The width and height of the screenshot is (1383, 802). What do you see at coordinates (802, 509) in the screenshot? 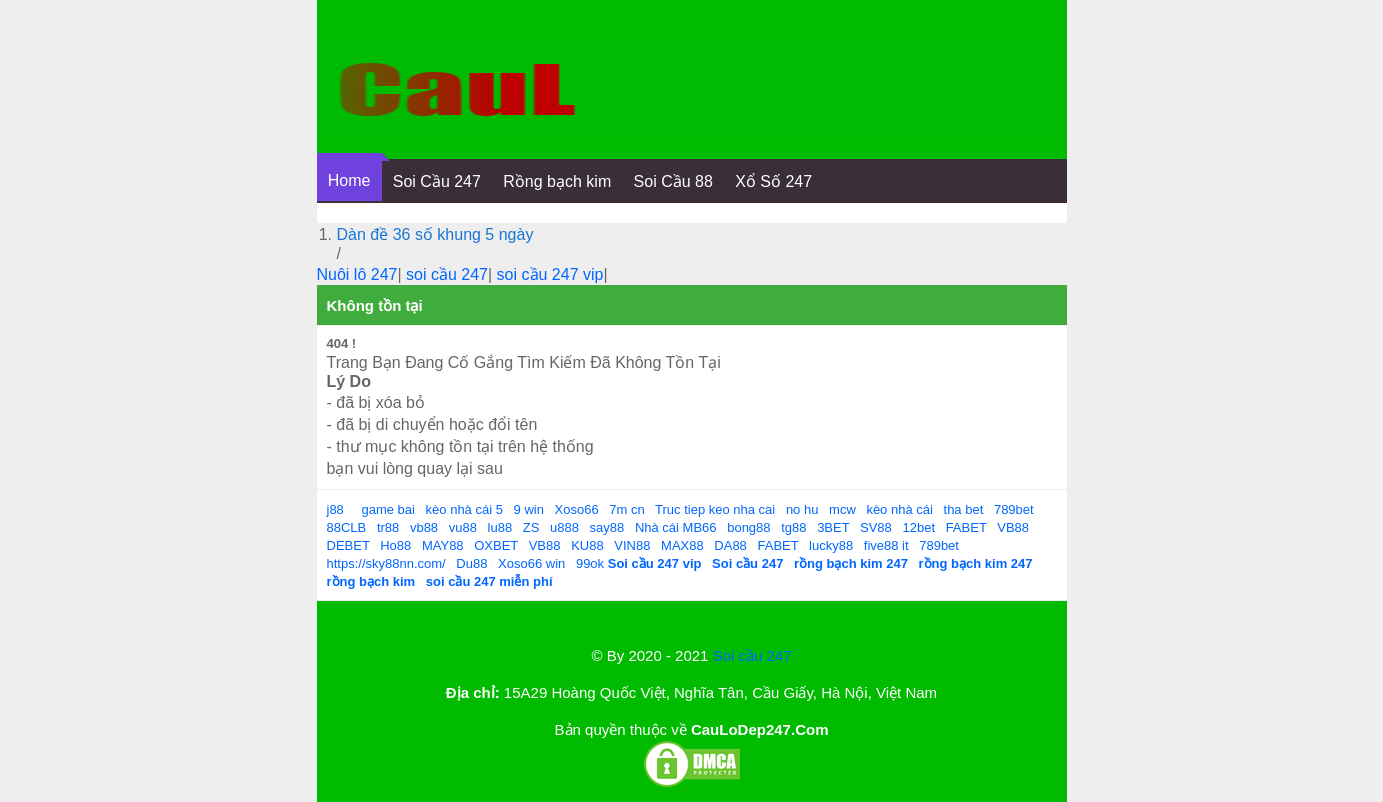
I see `no hu` at bounding box center [802, 509].